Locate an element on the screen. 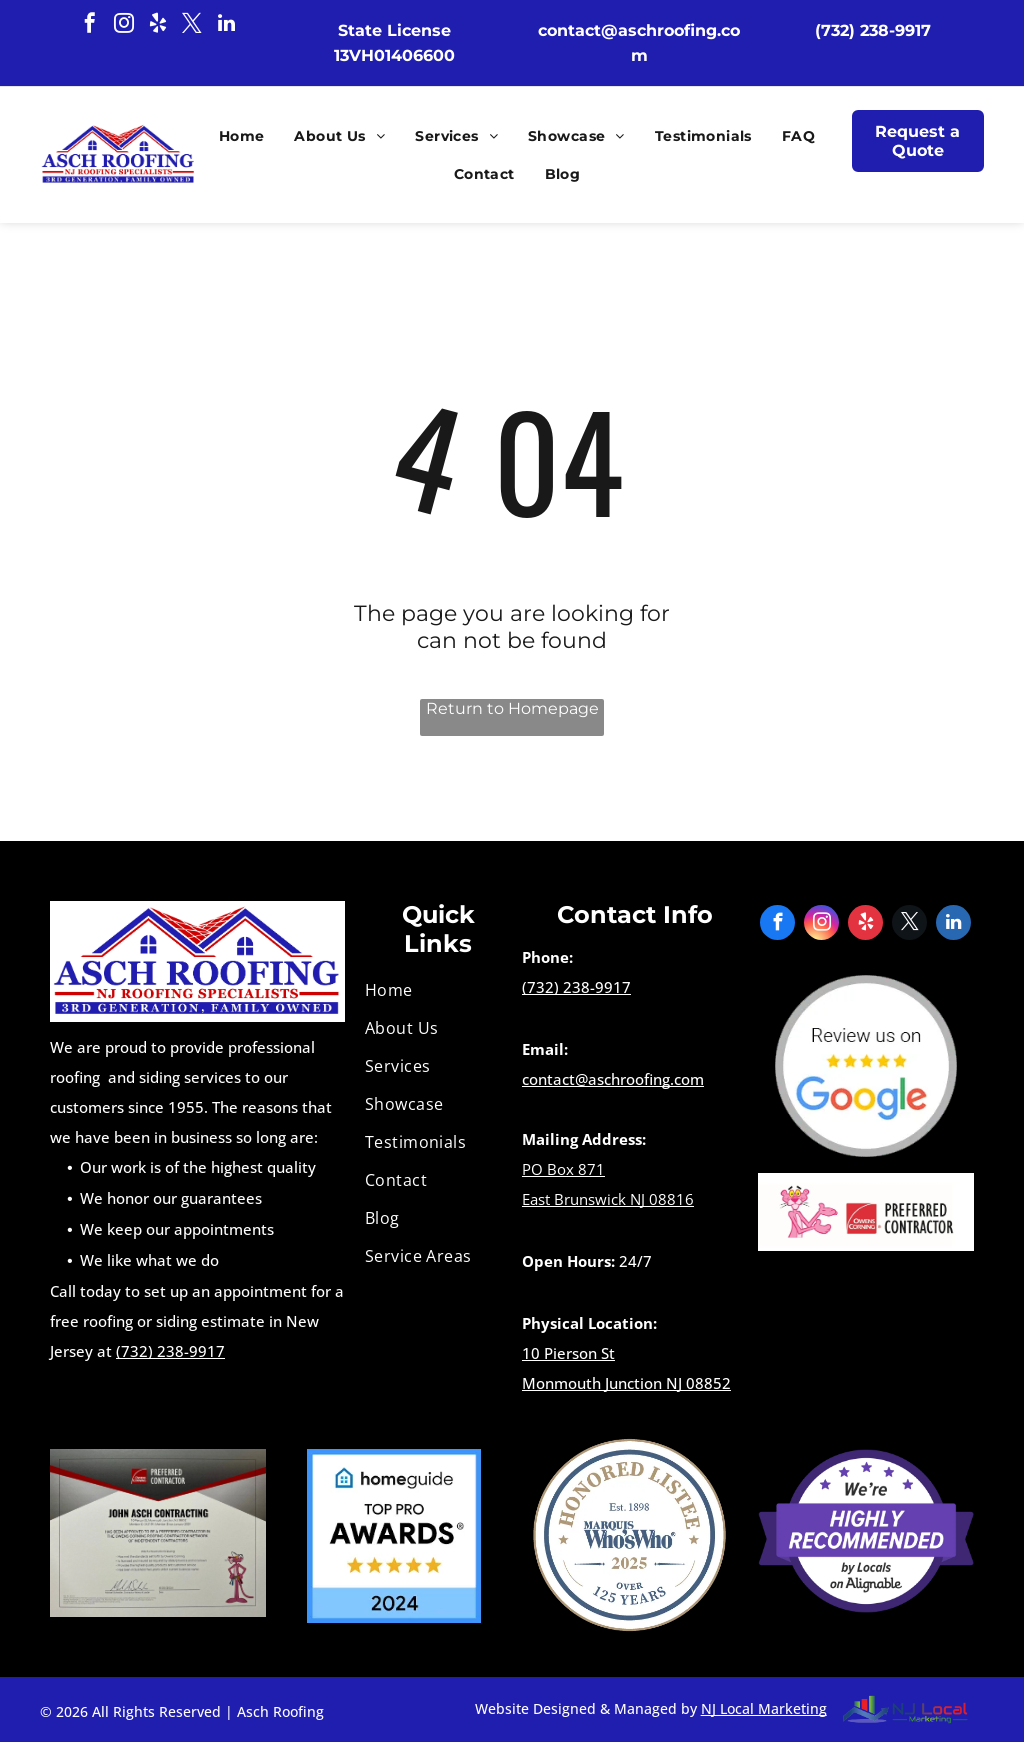 The height and width of the screenshot is (1742, 1024). [instagram] is located at coordinates (124, 25).